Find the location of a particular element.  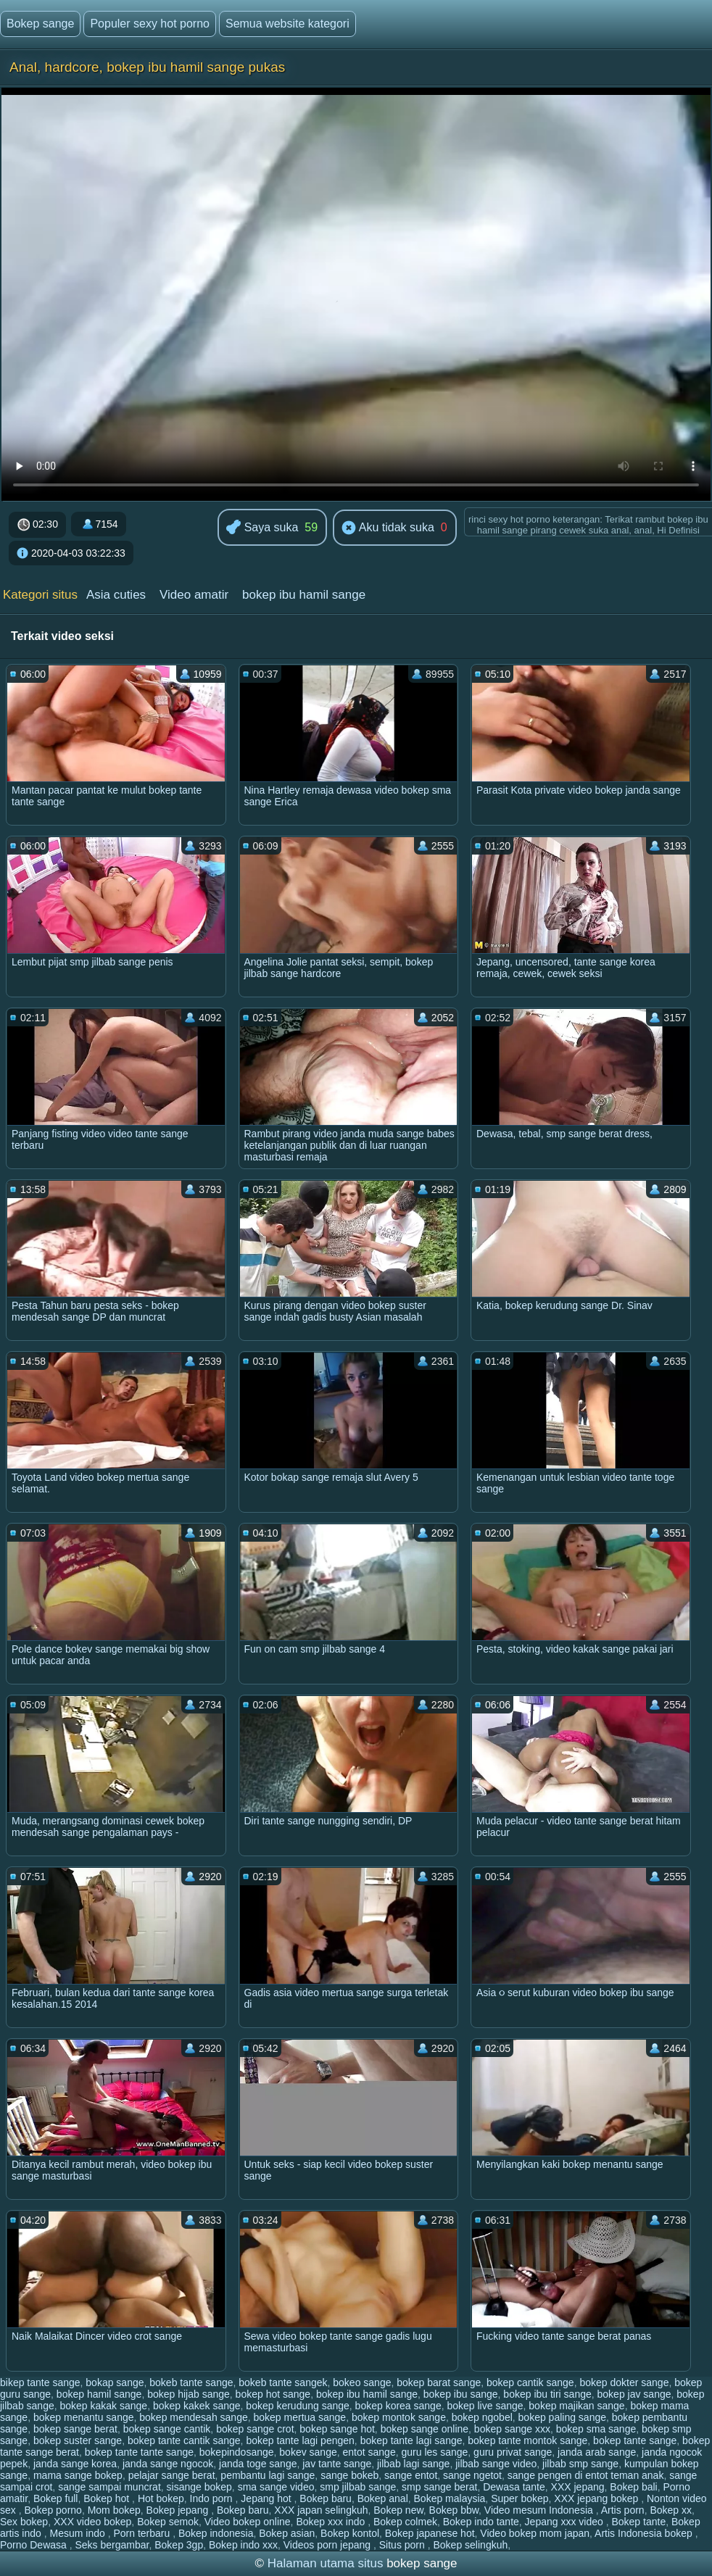

sange entot is located at coordinates (410, 2475).